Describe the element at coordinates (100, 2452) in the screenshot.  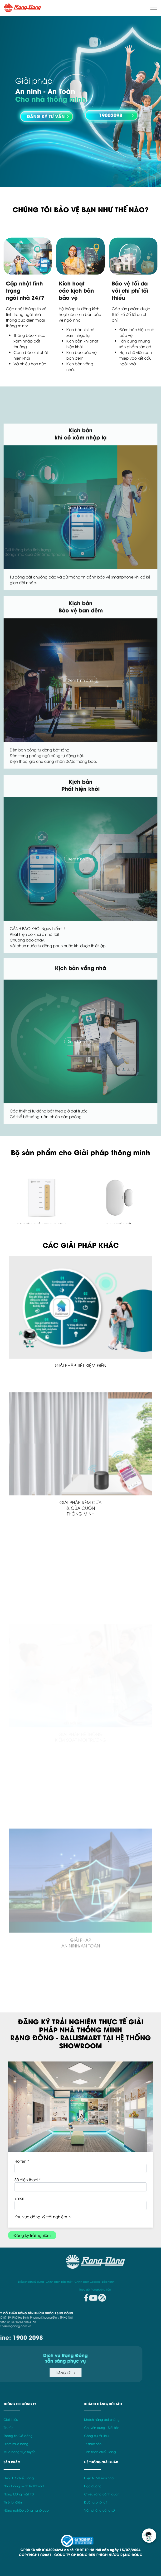
I see `Tính toán chiếu sáng` at that location.